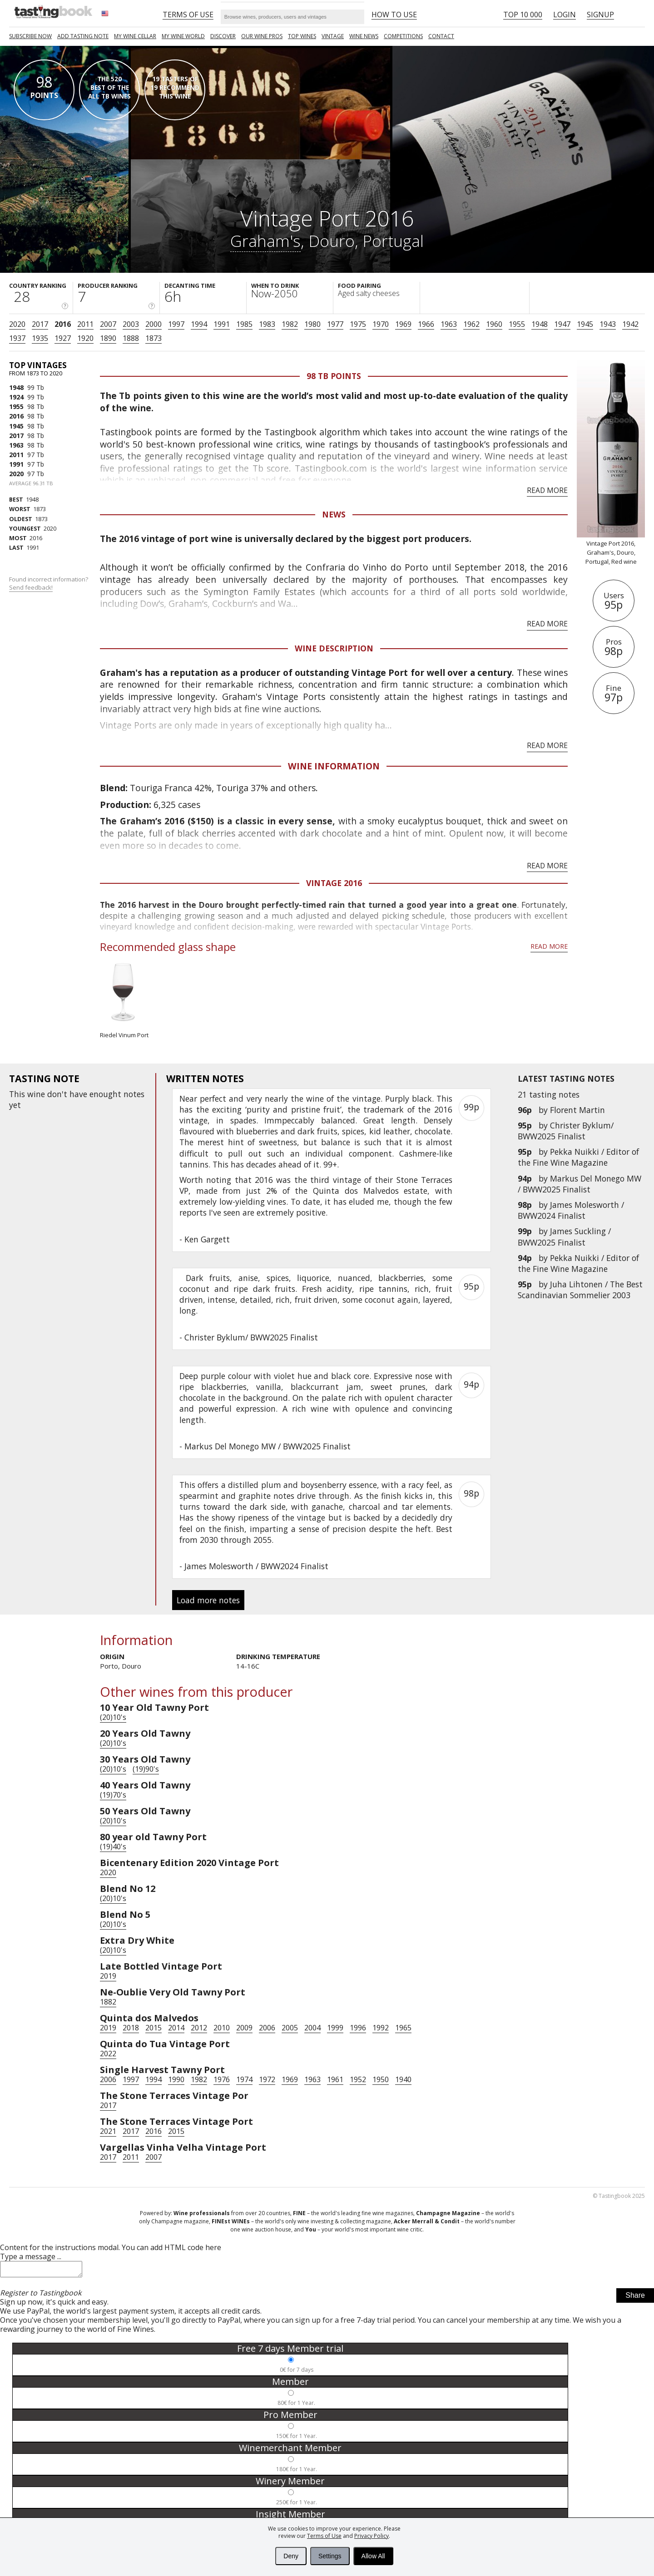 This screenshot has height=2576, width=654. Describe the element at coordinates (334, 766) in the screenshot. I see `Wine Information` at that location.